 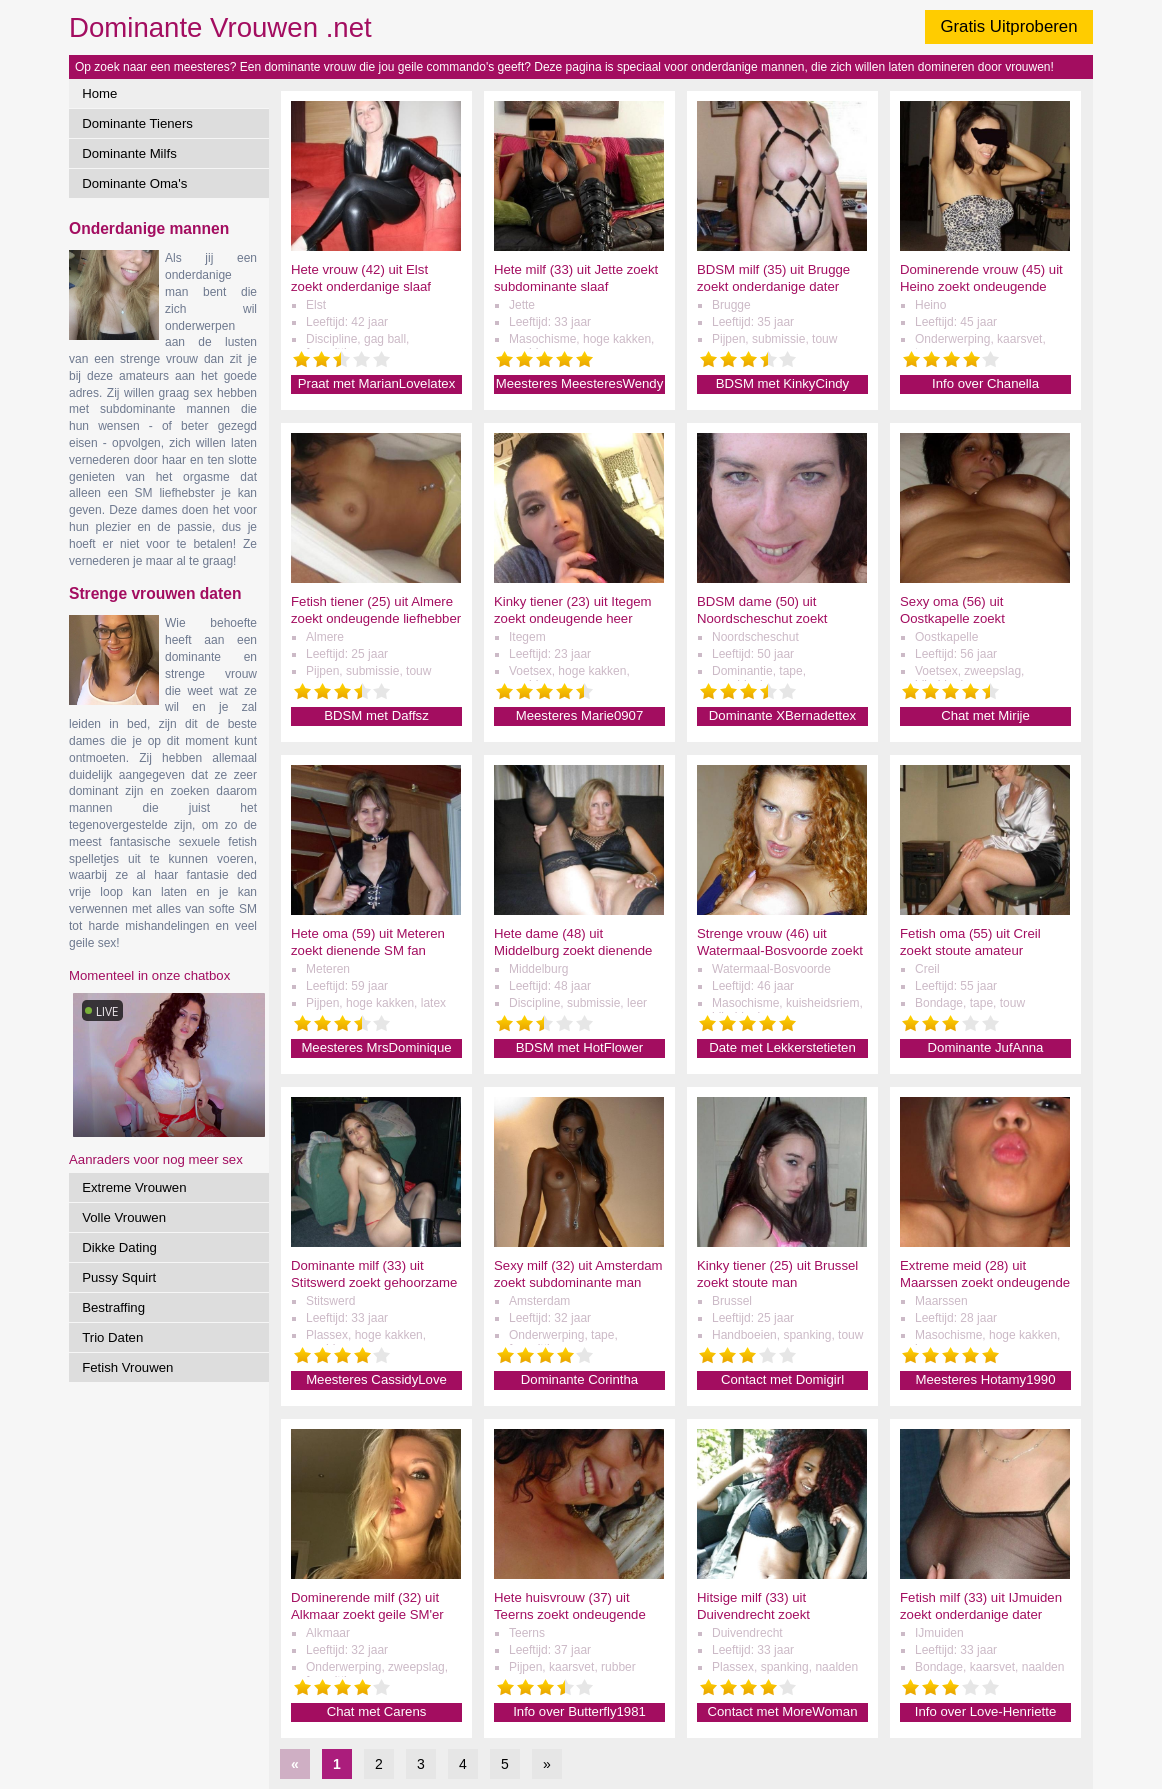 I want to click on Dominante Oma's, so click(x=134, y=183).